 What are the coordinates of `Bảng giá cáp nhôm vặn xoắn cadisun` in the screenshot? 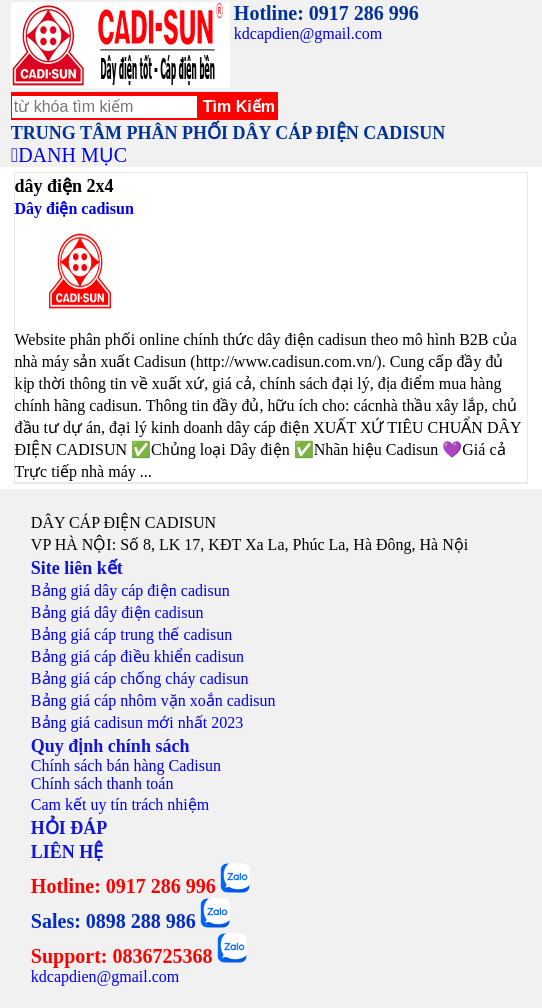 It's located at (153, 700).